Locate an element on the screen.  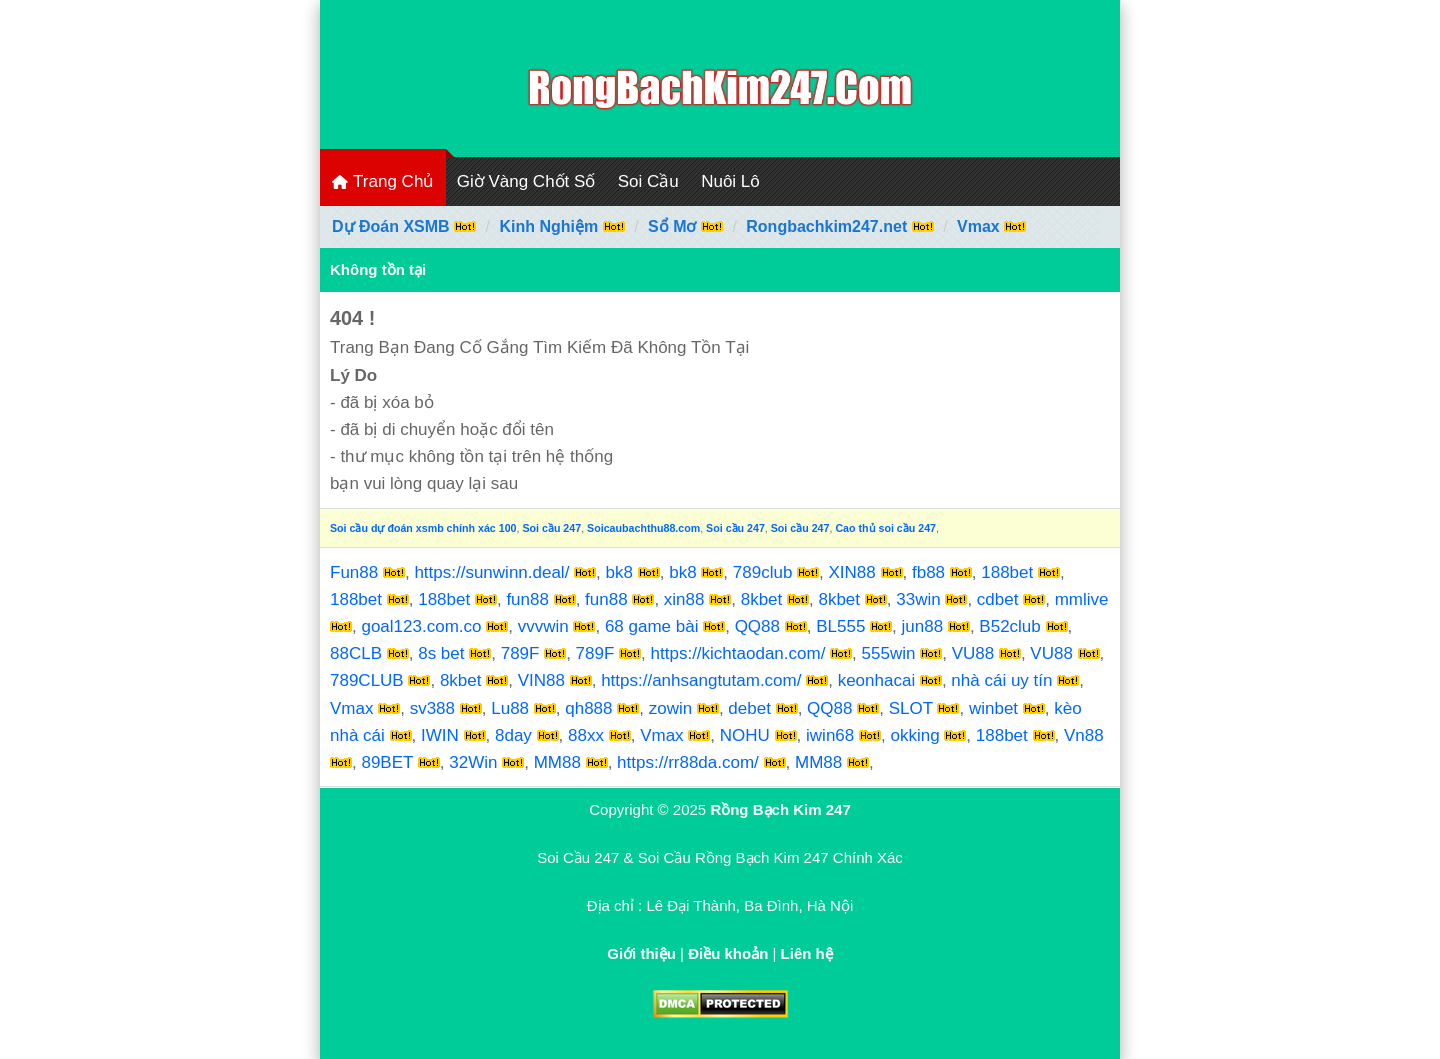
vvvwin is located at coordinates (543, 626).